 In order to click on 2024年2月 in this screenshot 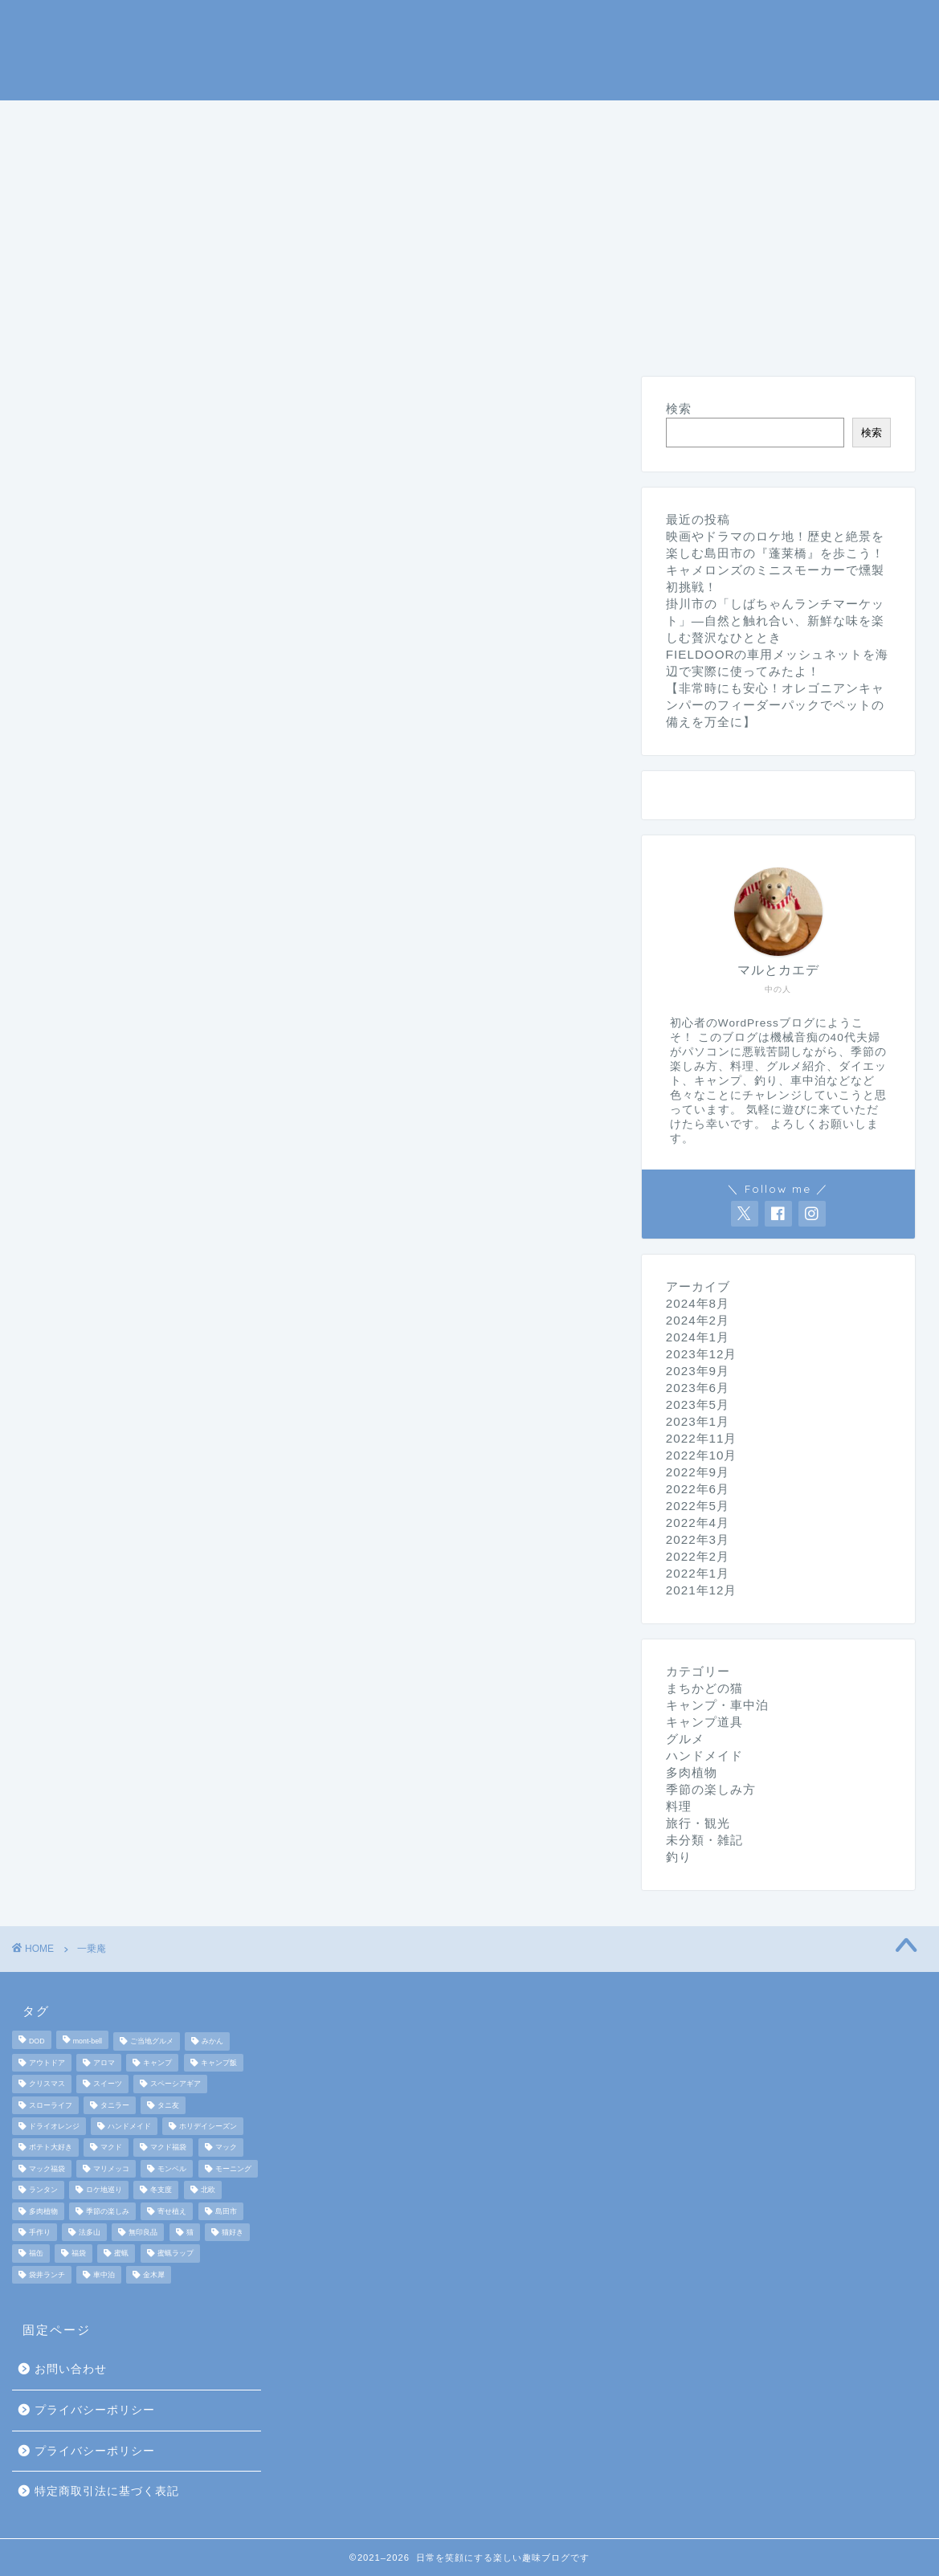, I will do `click(697, 1320)`.